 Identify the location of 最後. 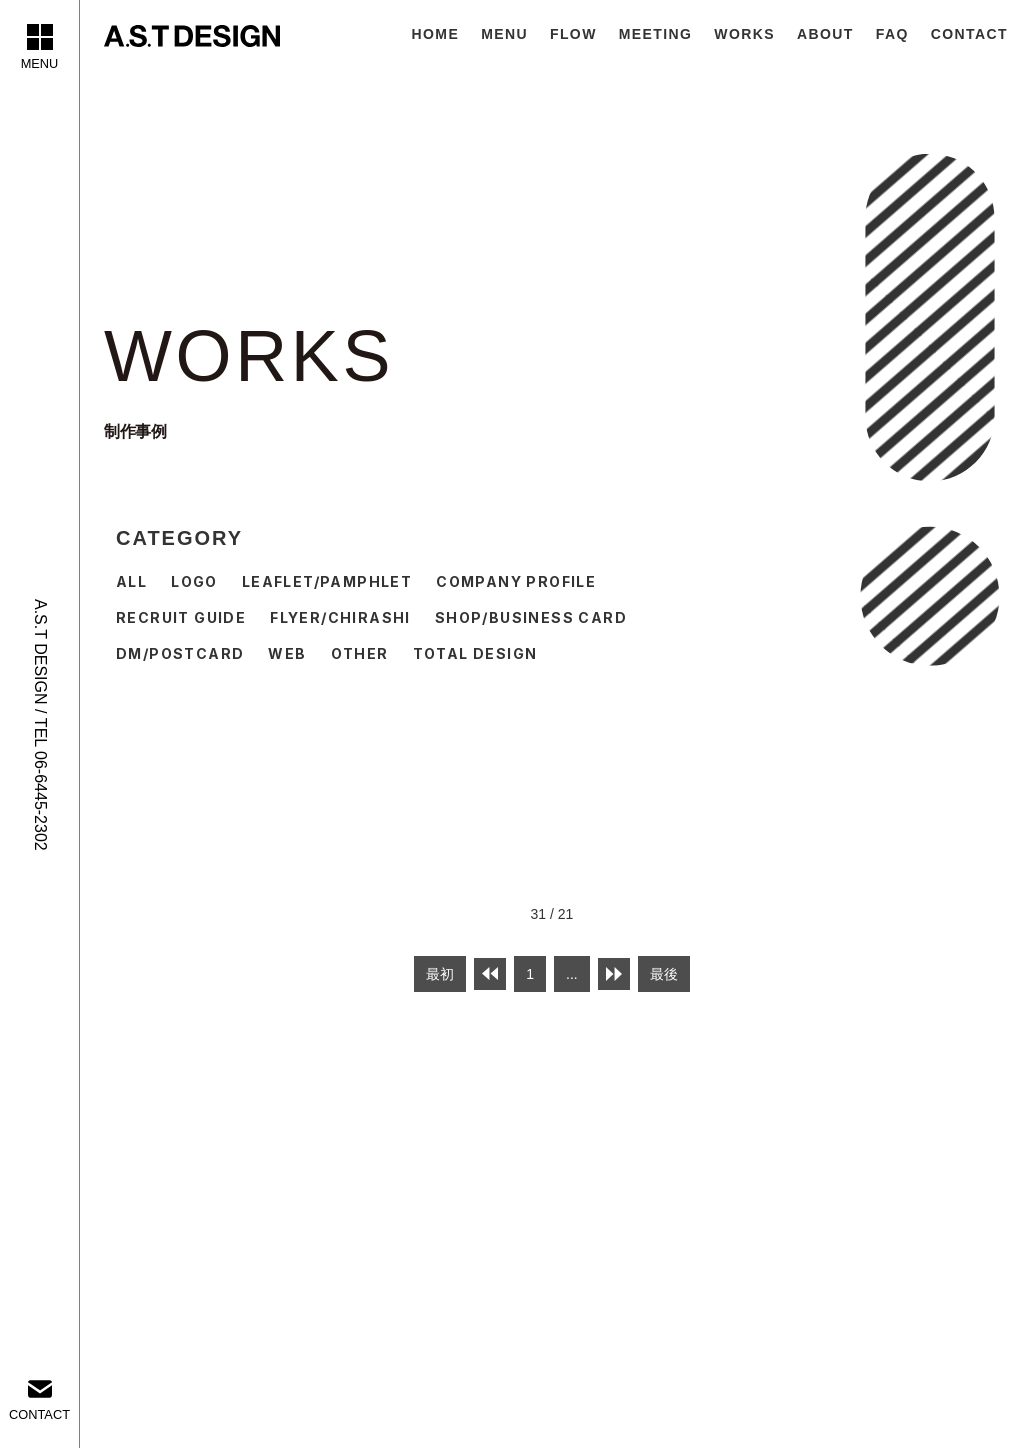
(664, 974).